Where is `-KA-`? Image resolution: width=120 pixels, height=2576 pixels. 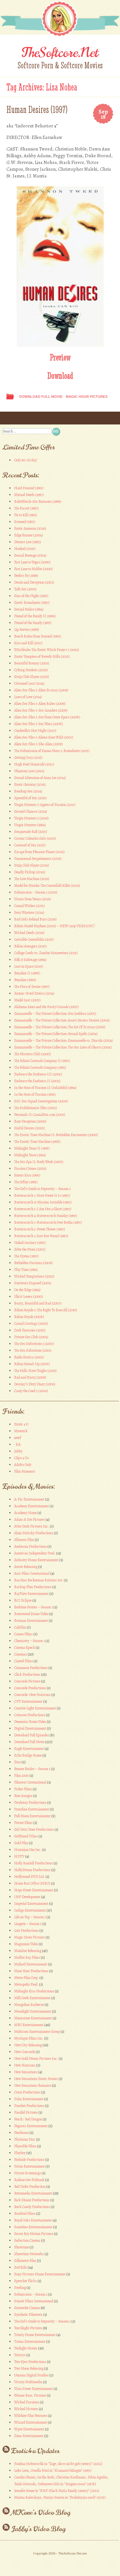 -KA- is located at coordinates (18, 1444).